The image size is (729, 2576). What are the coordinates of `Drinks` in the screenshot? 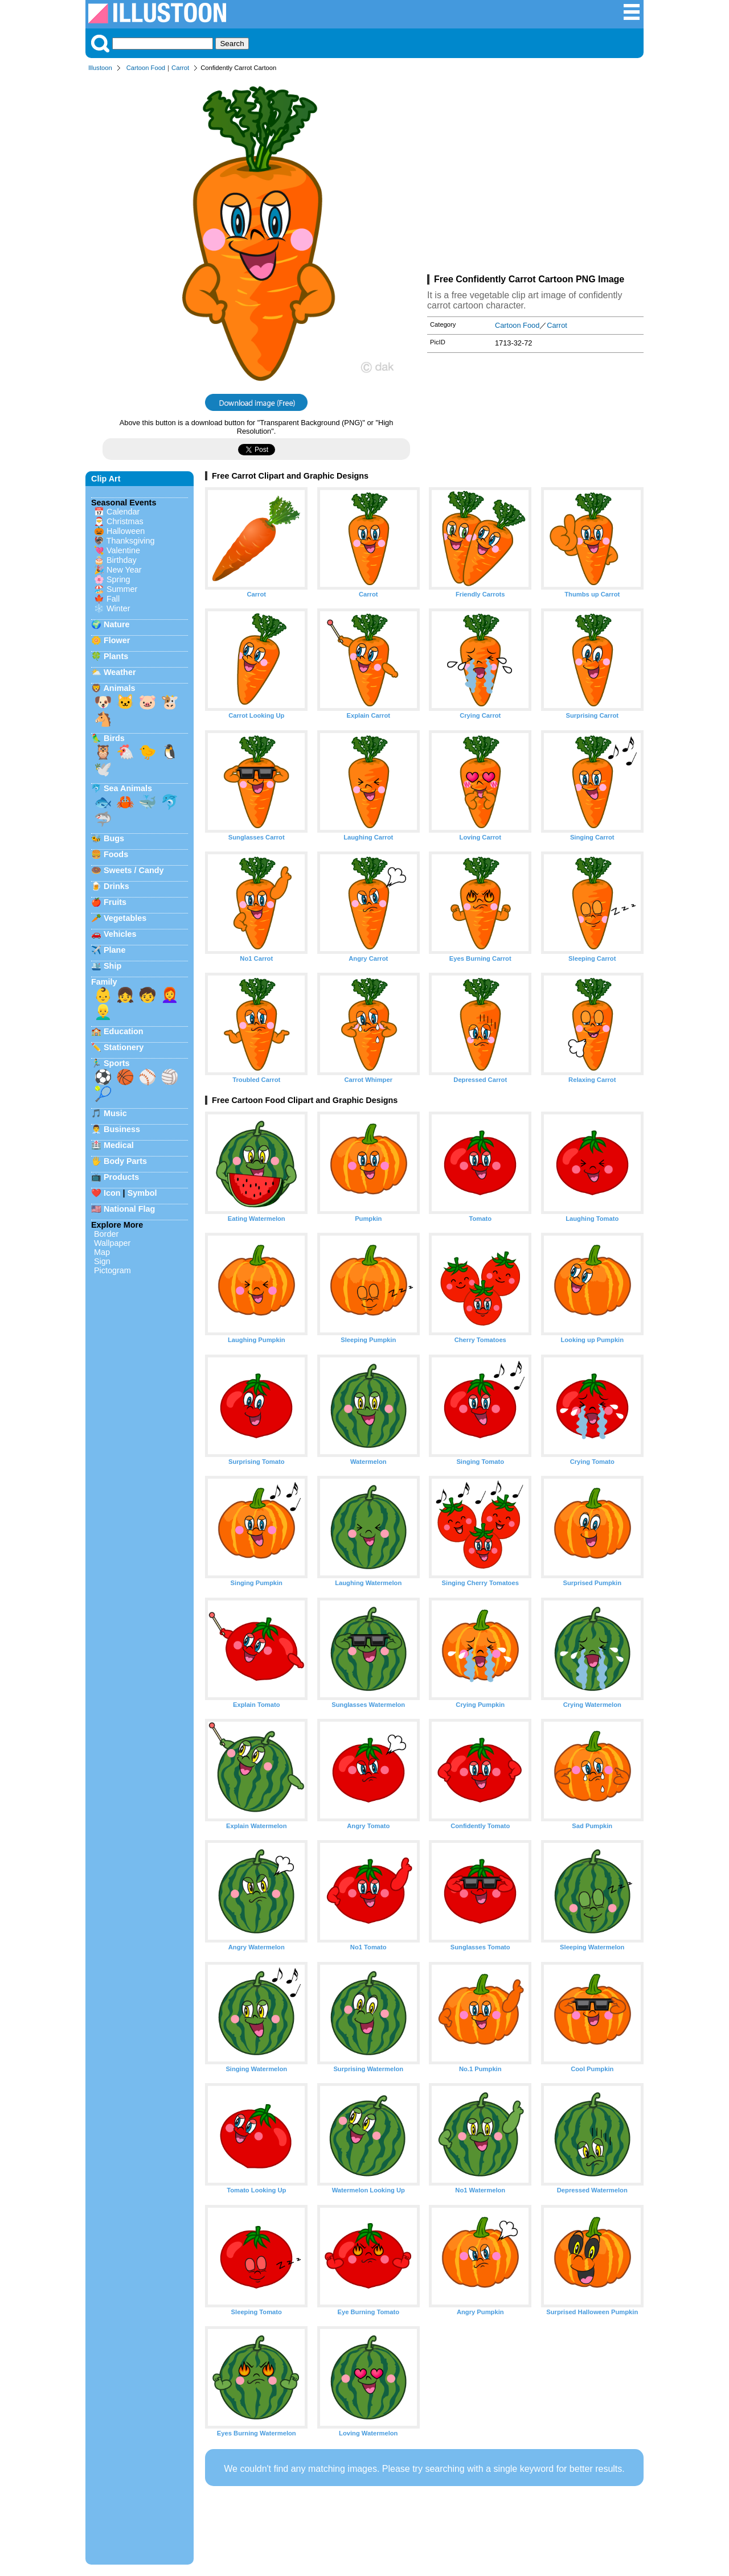 It's located at (116, 886).